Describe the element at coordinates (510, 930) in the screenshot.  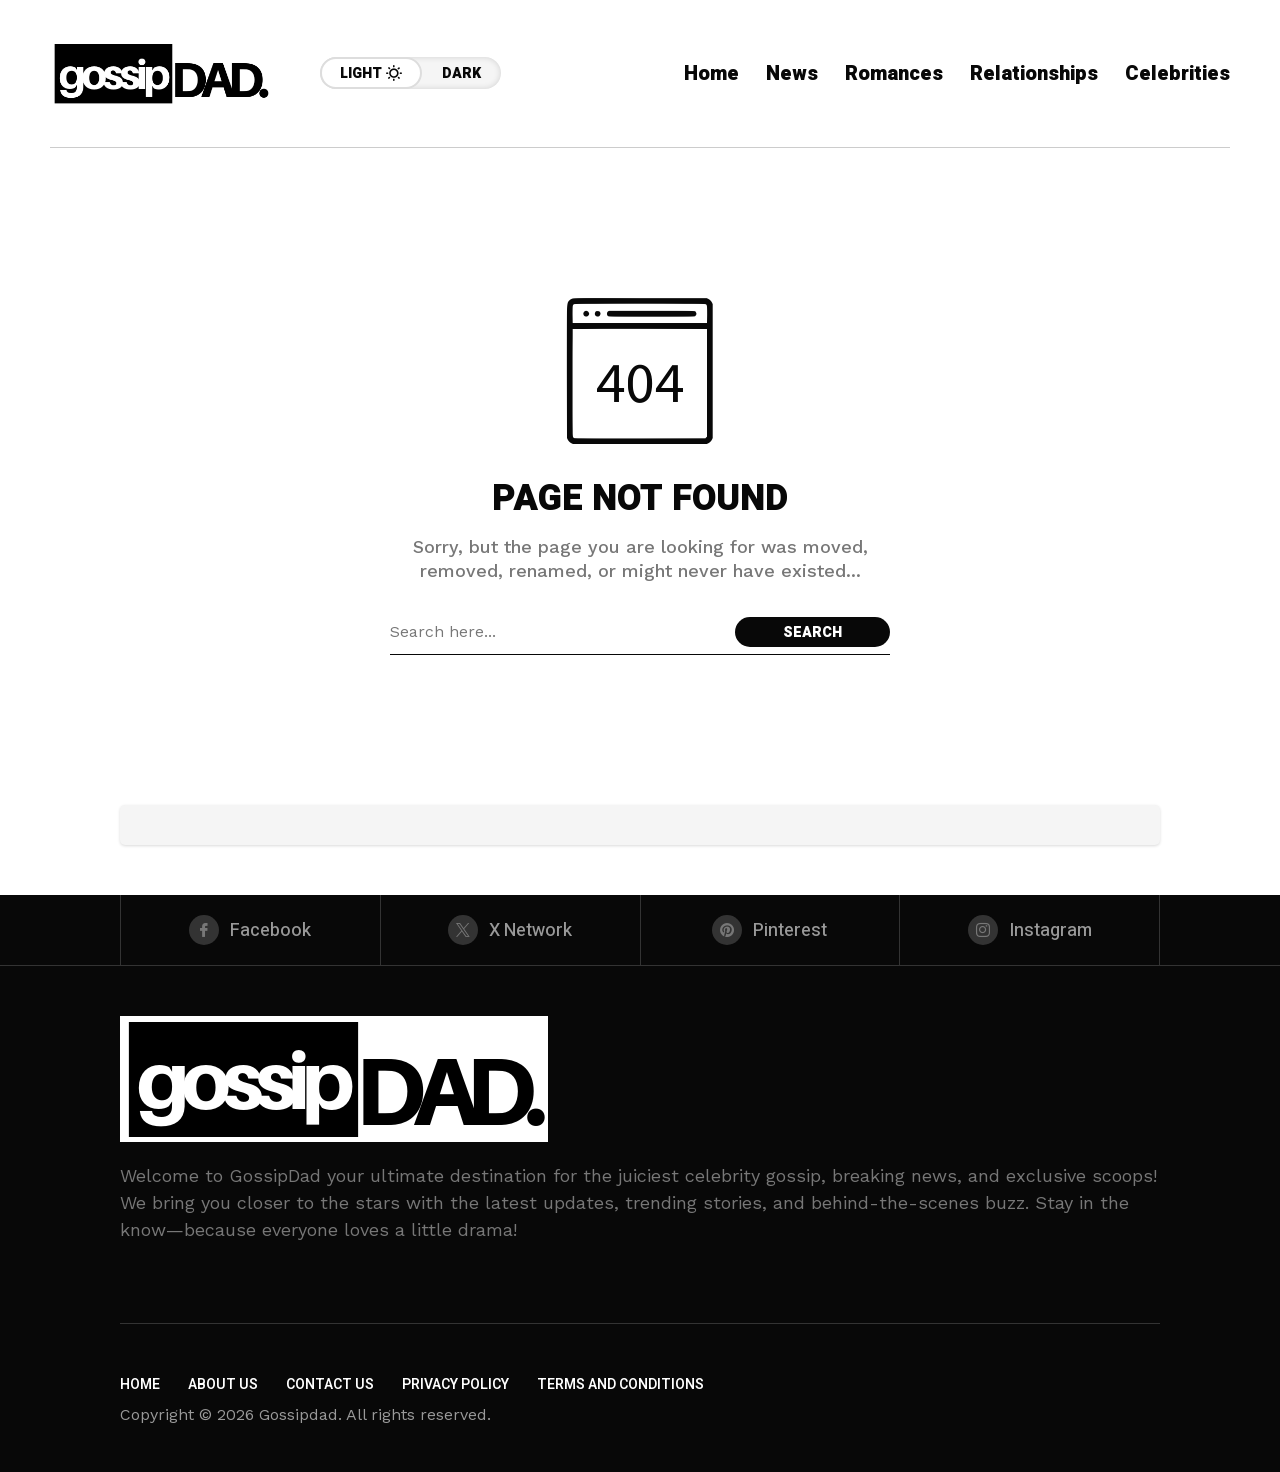
I see `[X Network]` at that location.